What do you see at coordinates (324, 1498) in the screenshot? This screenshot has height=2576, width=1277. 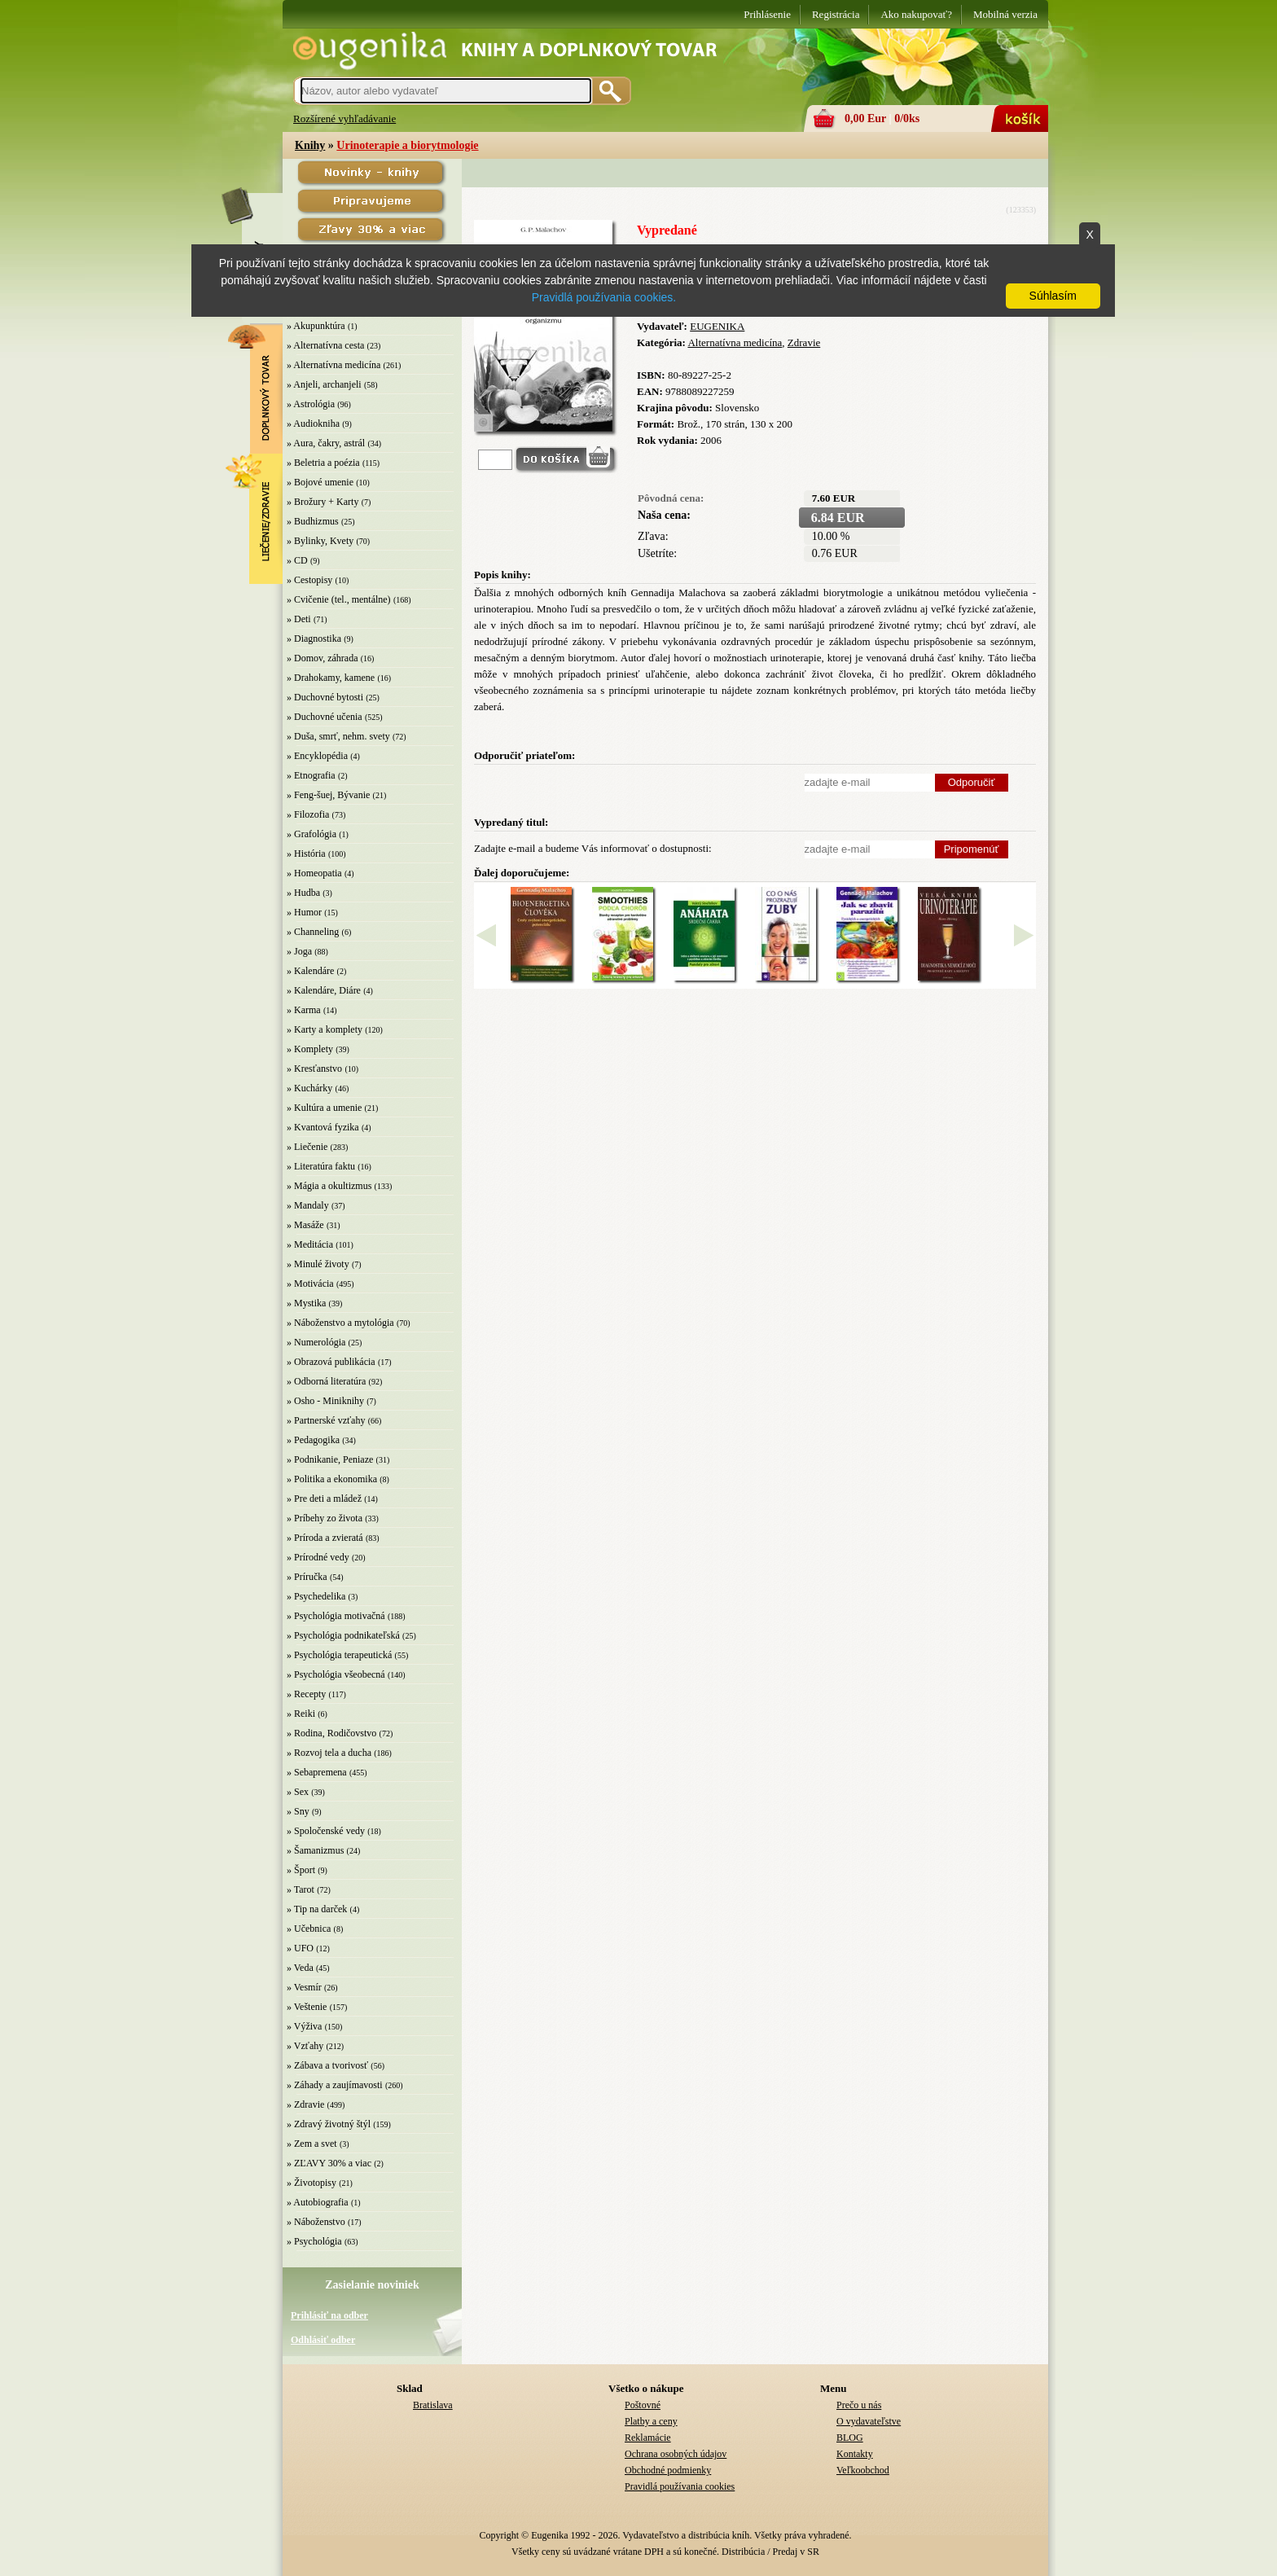 I see `» Pre deti a mládež` at bounding box center [324, 1498].